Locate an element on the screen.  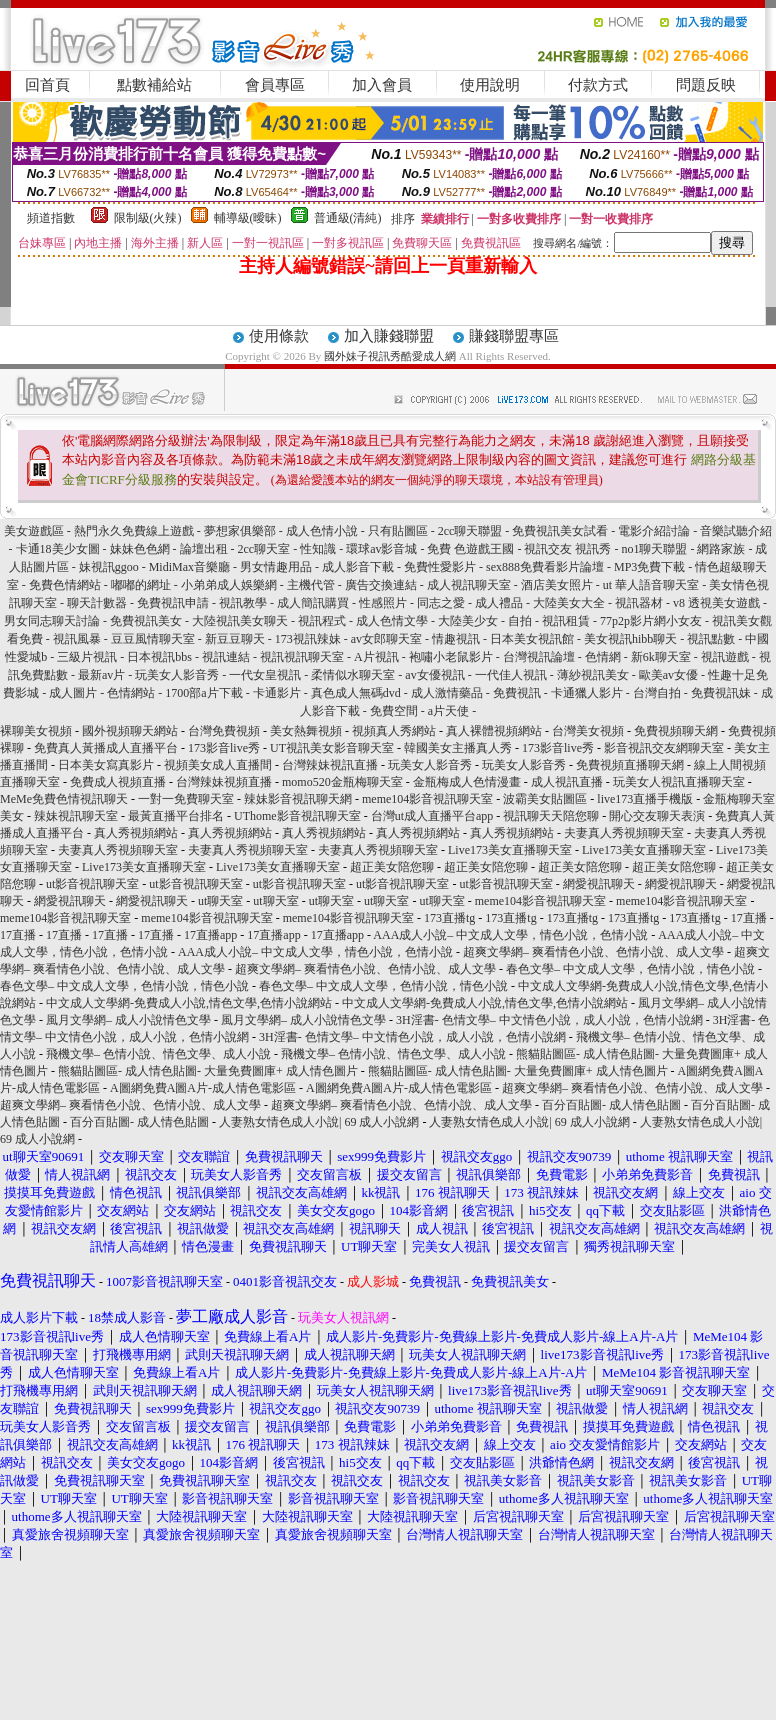
音樂試聽介紹 is located at coordinates (736, 531).